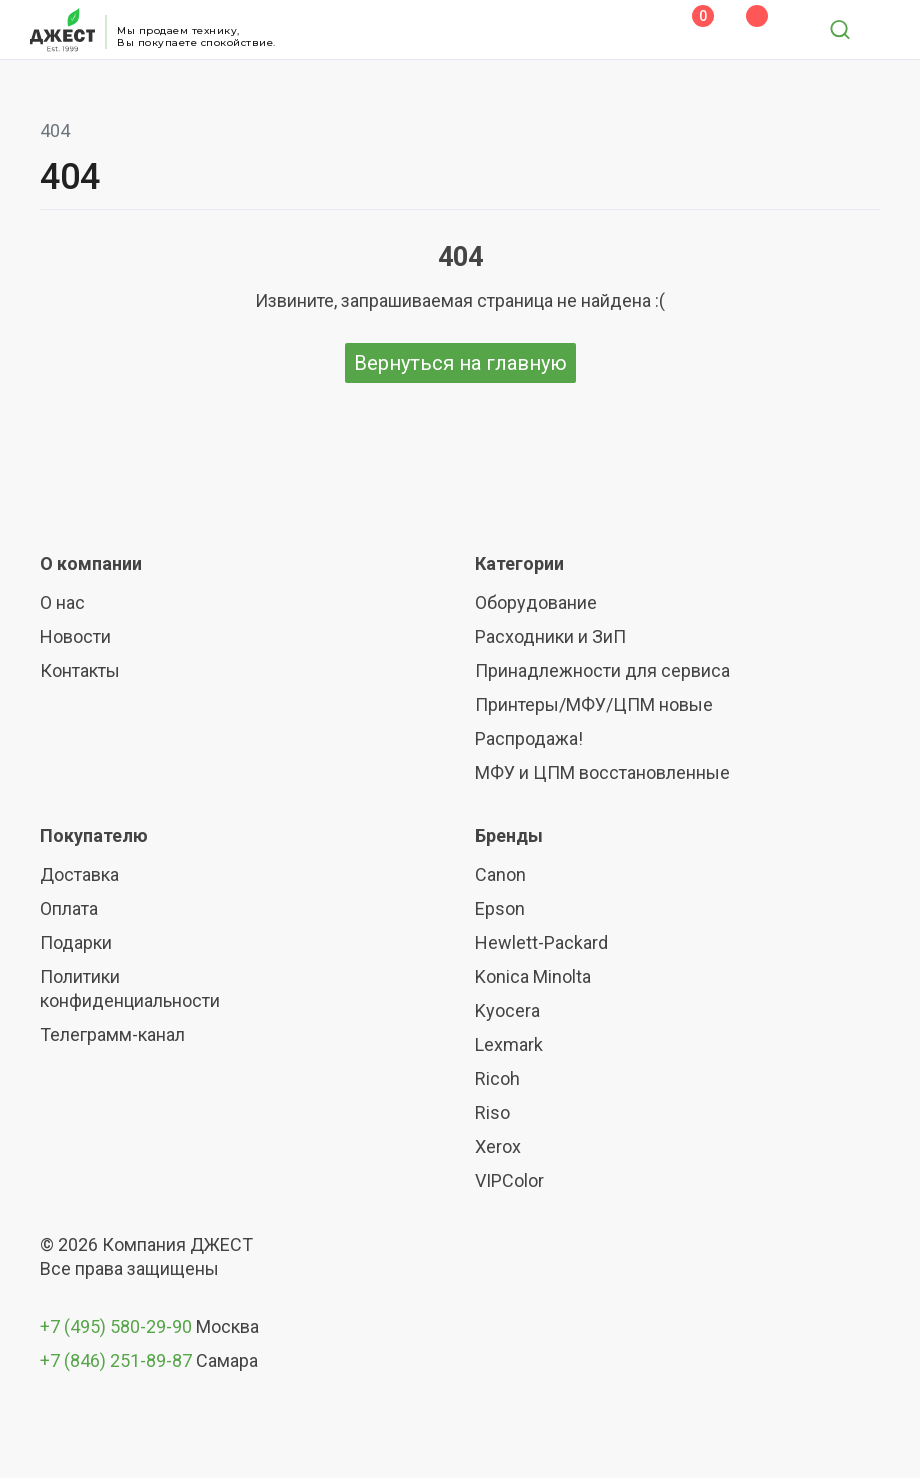 The height and width of the screenshot is (1478, 920). Describe the element at coordinates (500, 874) in the screenshot. I see `Canon` at that location.